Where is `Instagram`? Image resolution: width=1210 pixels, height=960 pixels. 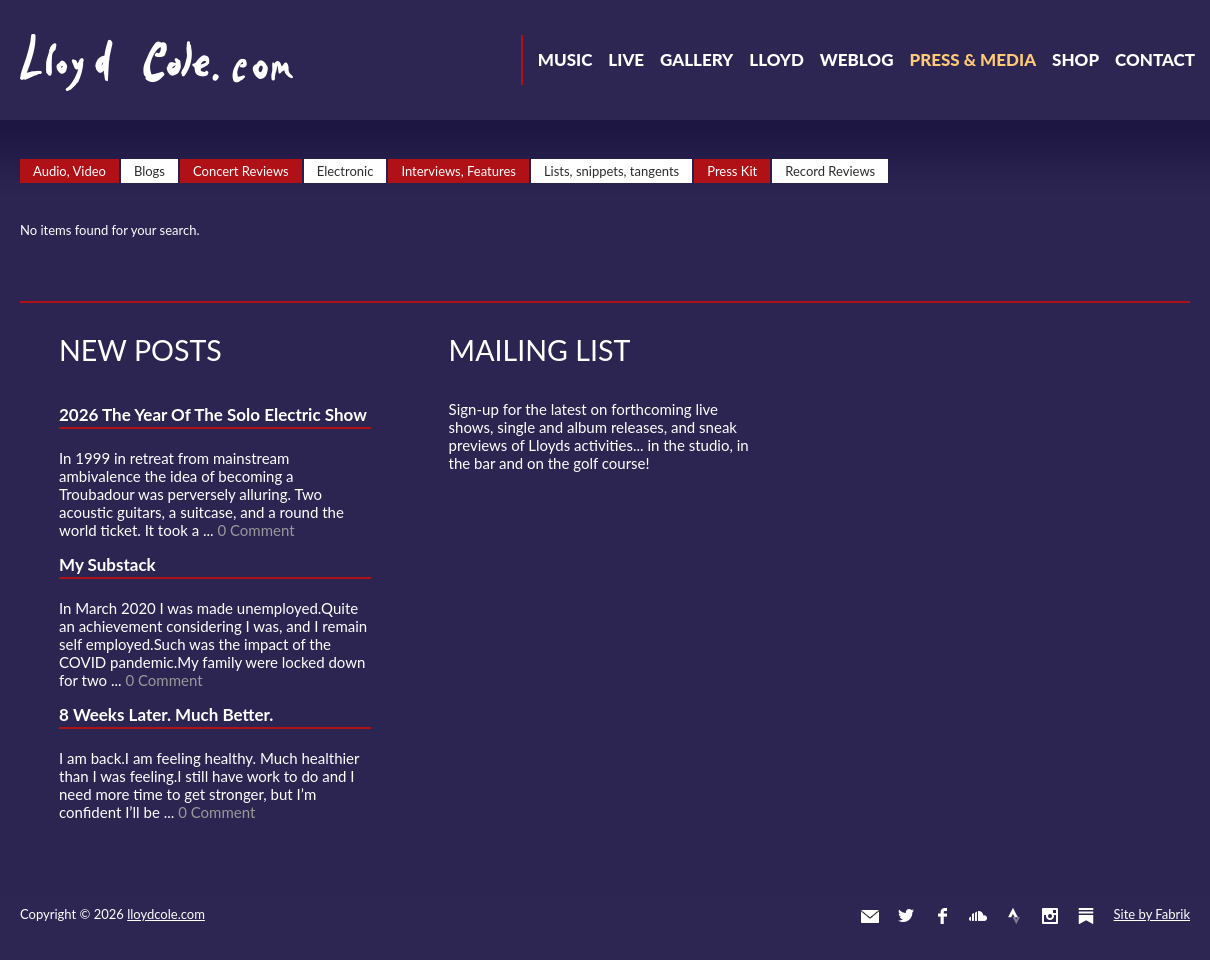
Instagram is located at coordinates (1050, 916).